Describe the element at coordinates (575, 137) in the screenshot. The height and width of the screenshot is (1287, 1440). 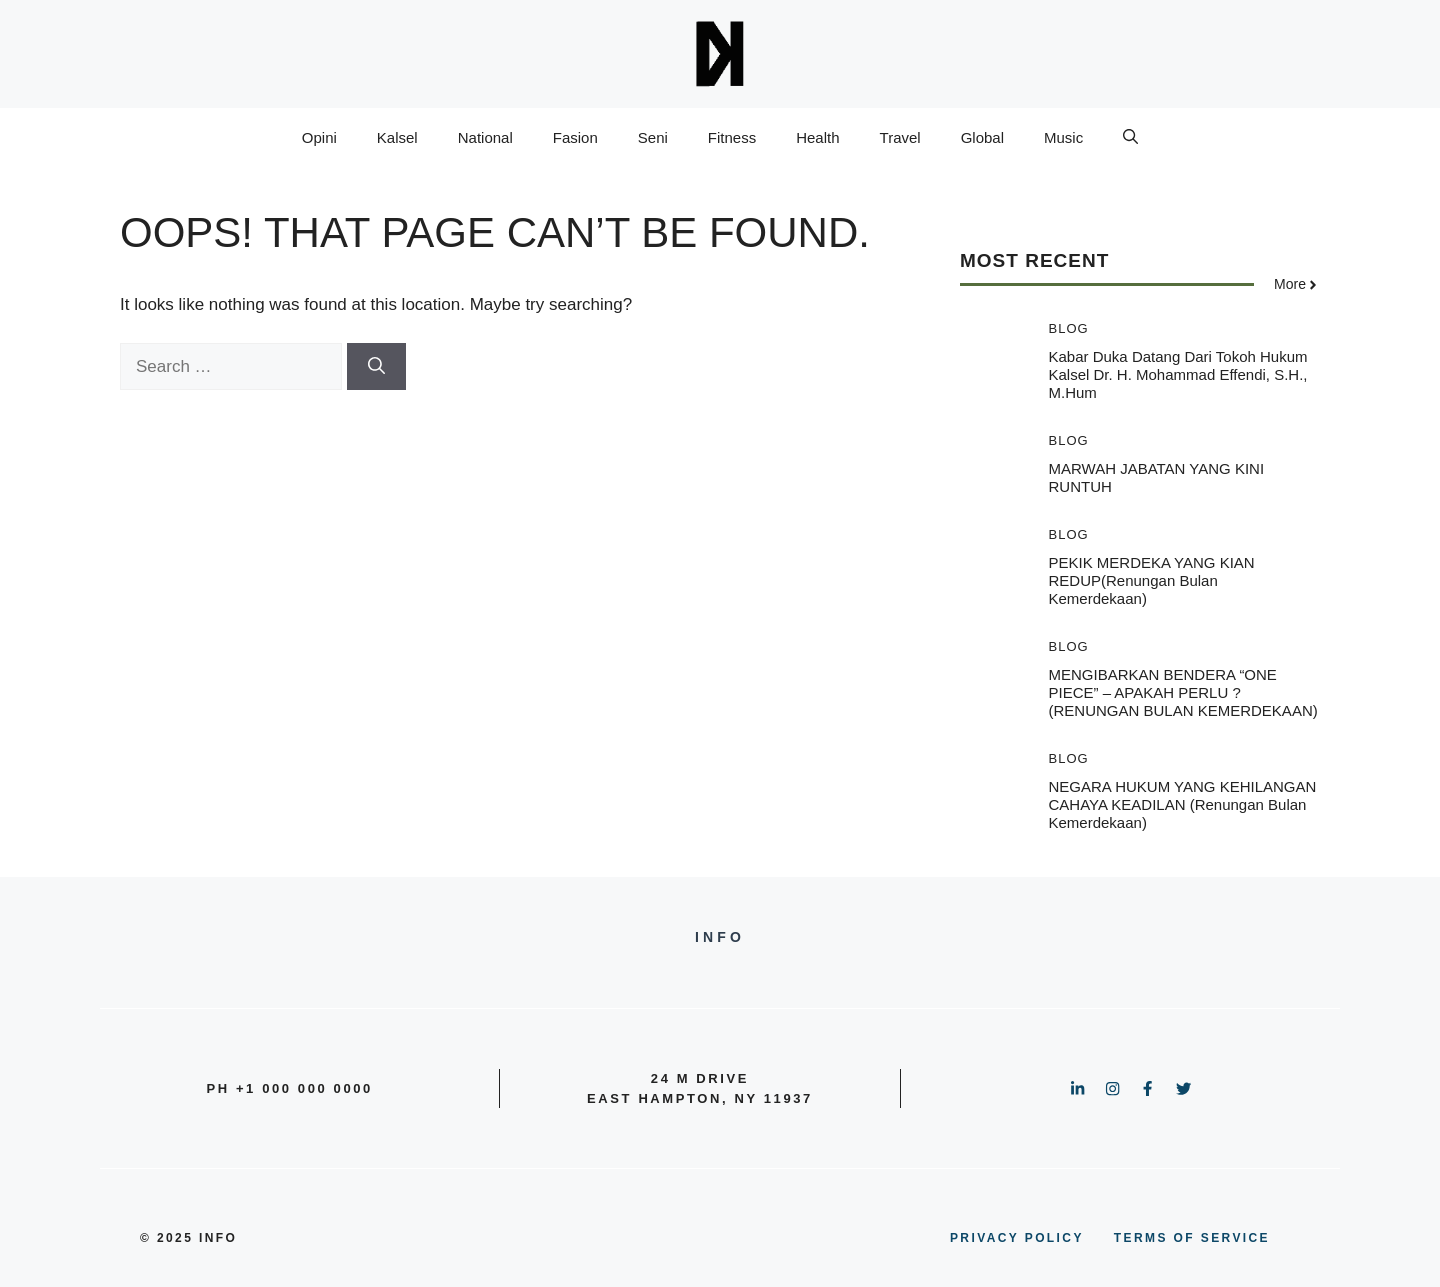
I see `Fasion` at that location.